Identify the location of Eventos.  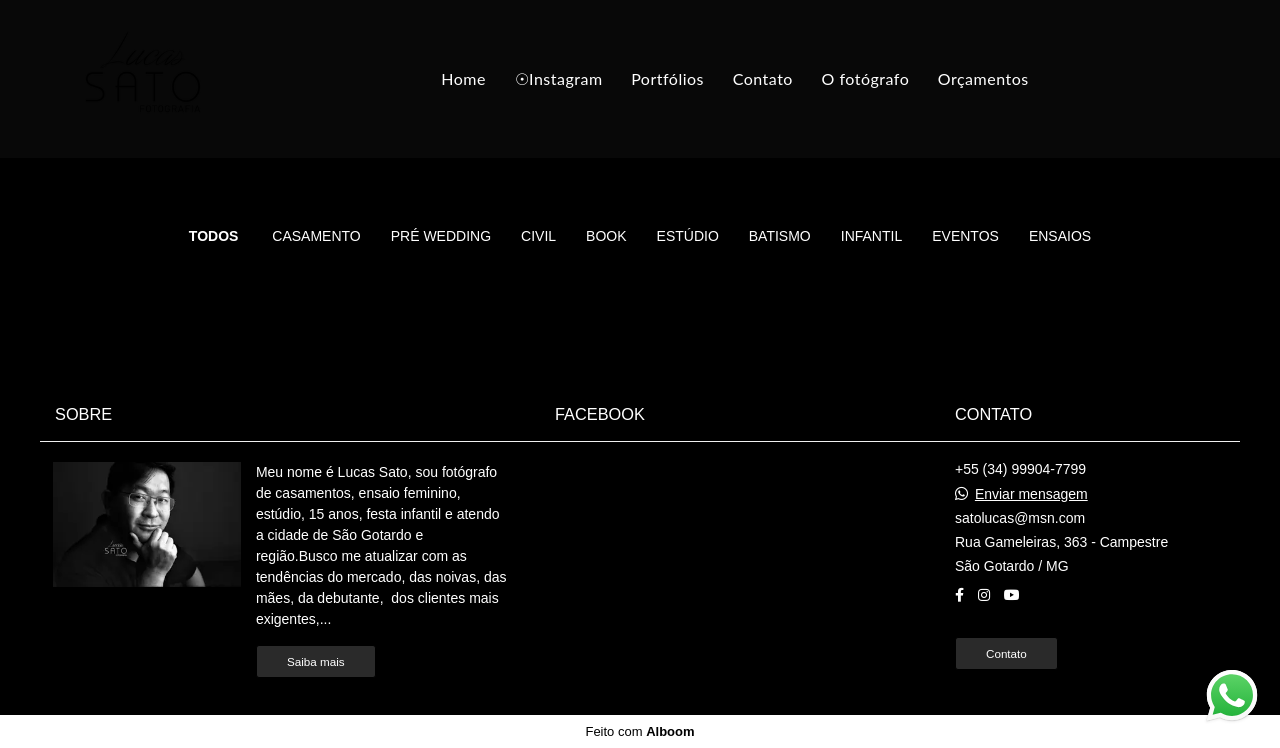
(965, 236).